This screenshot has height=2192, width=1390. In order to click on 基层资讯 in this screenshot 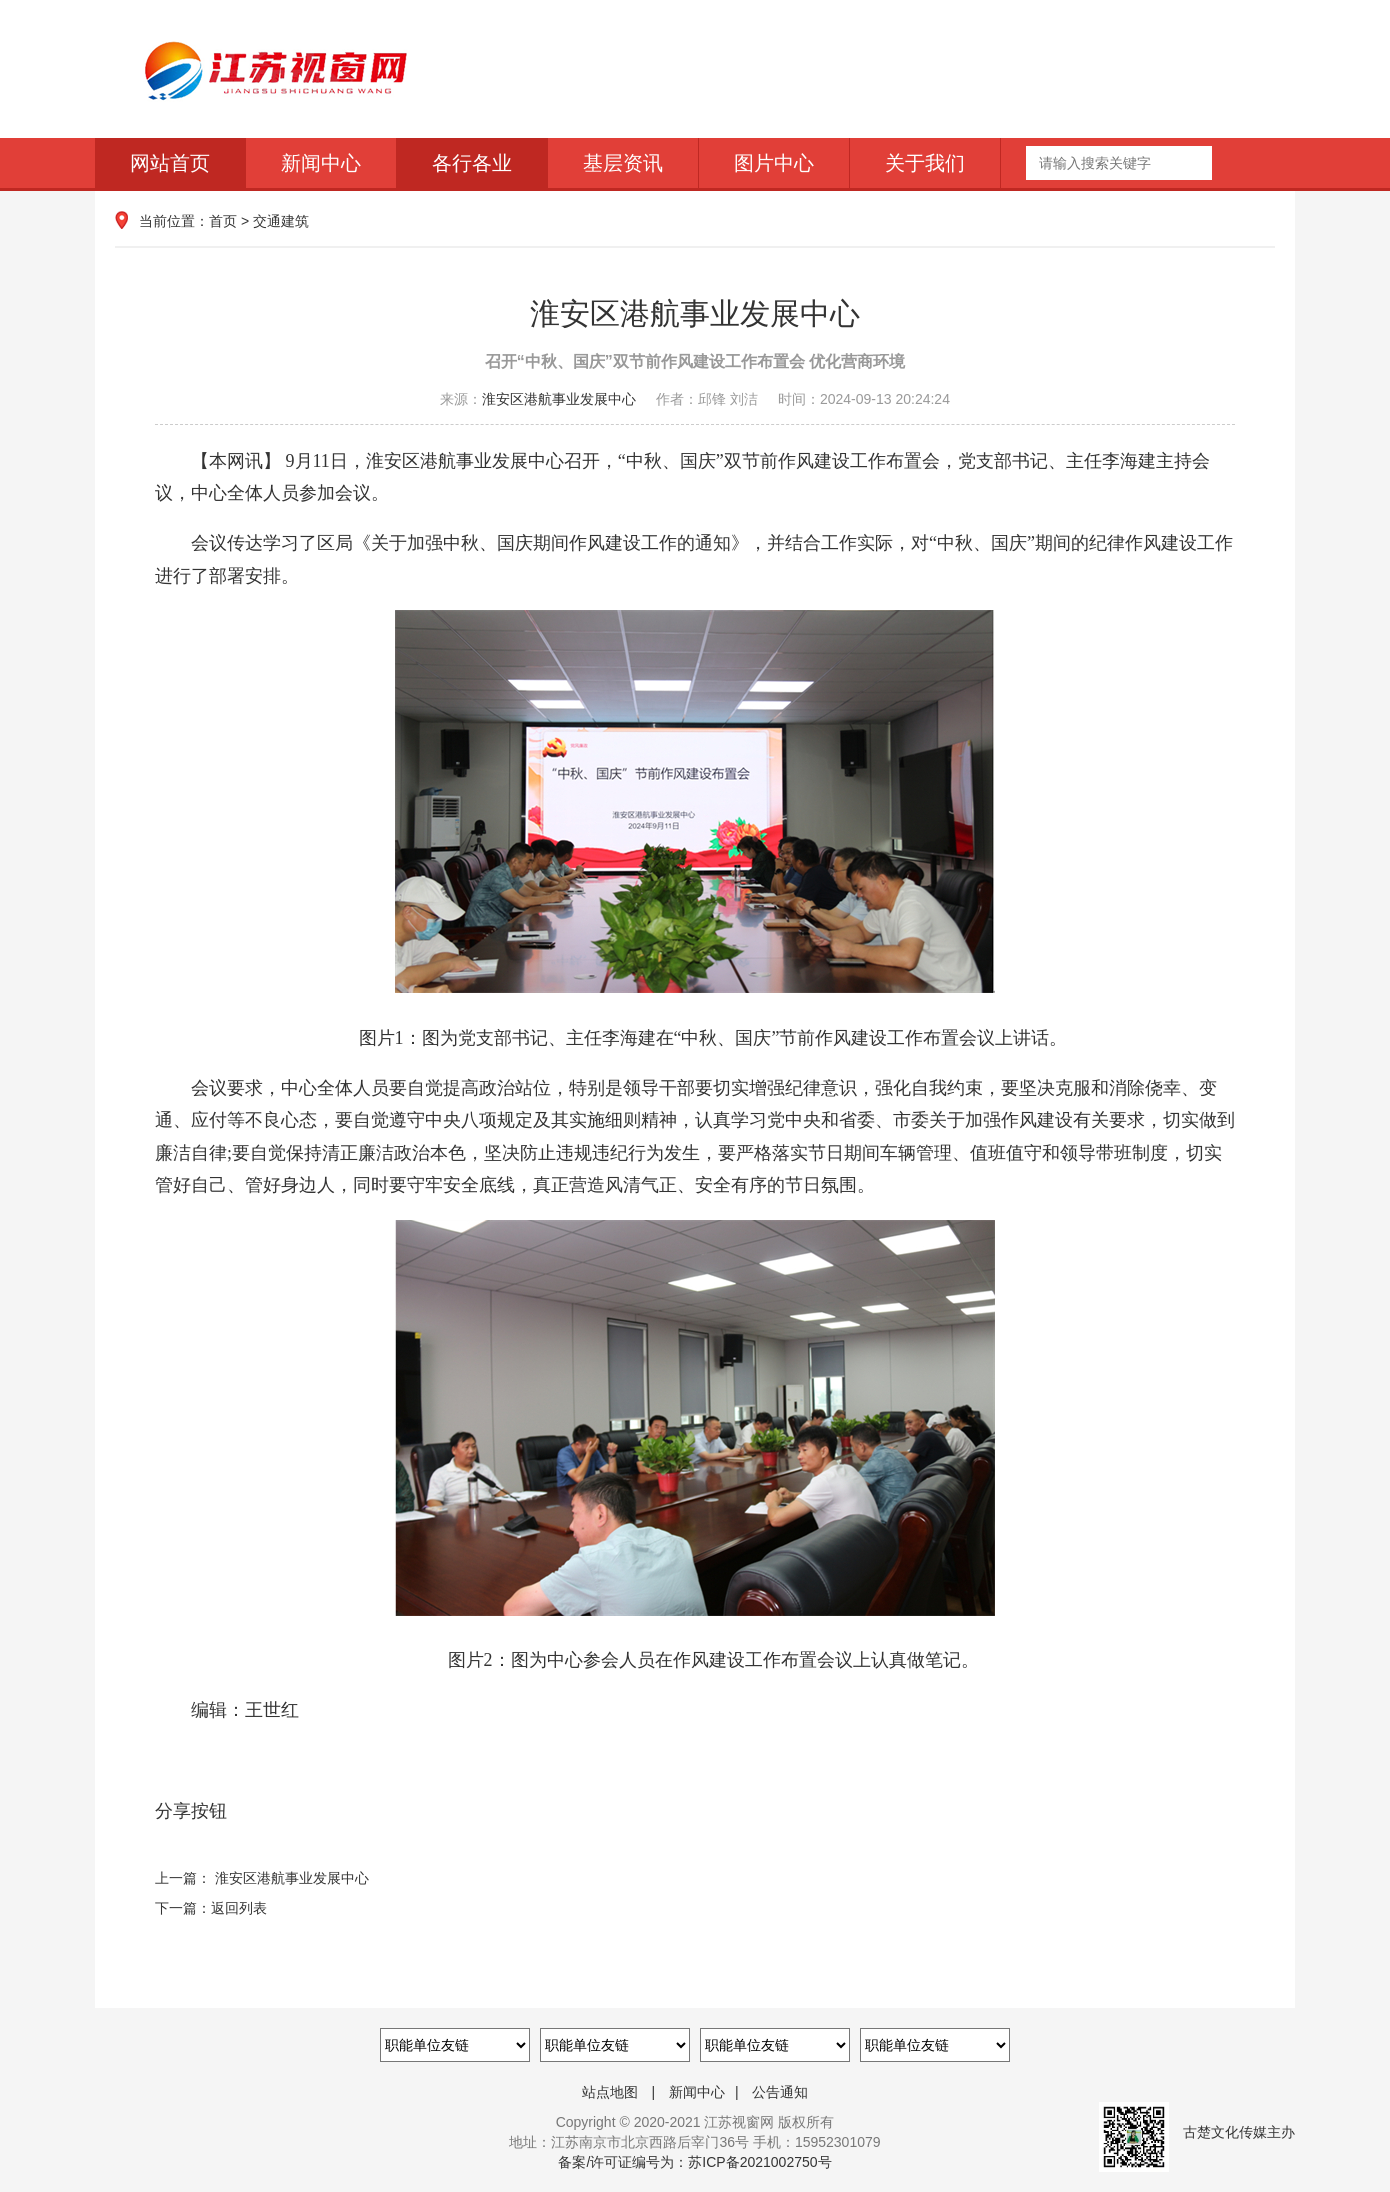, I will do `click(623, 163)`.